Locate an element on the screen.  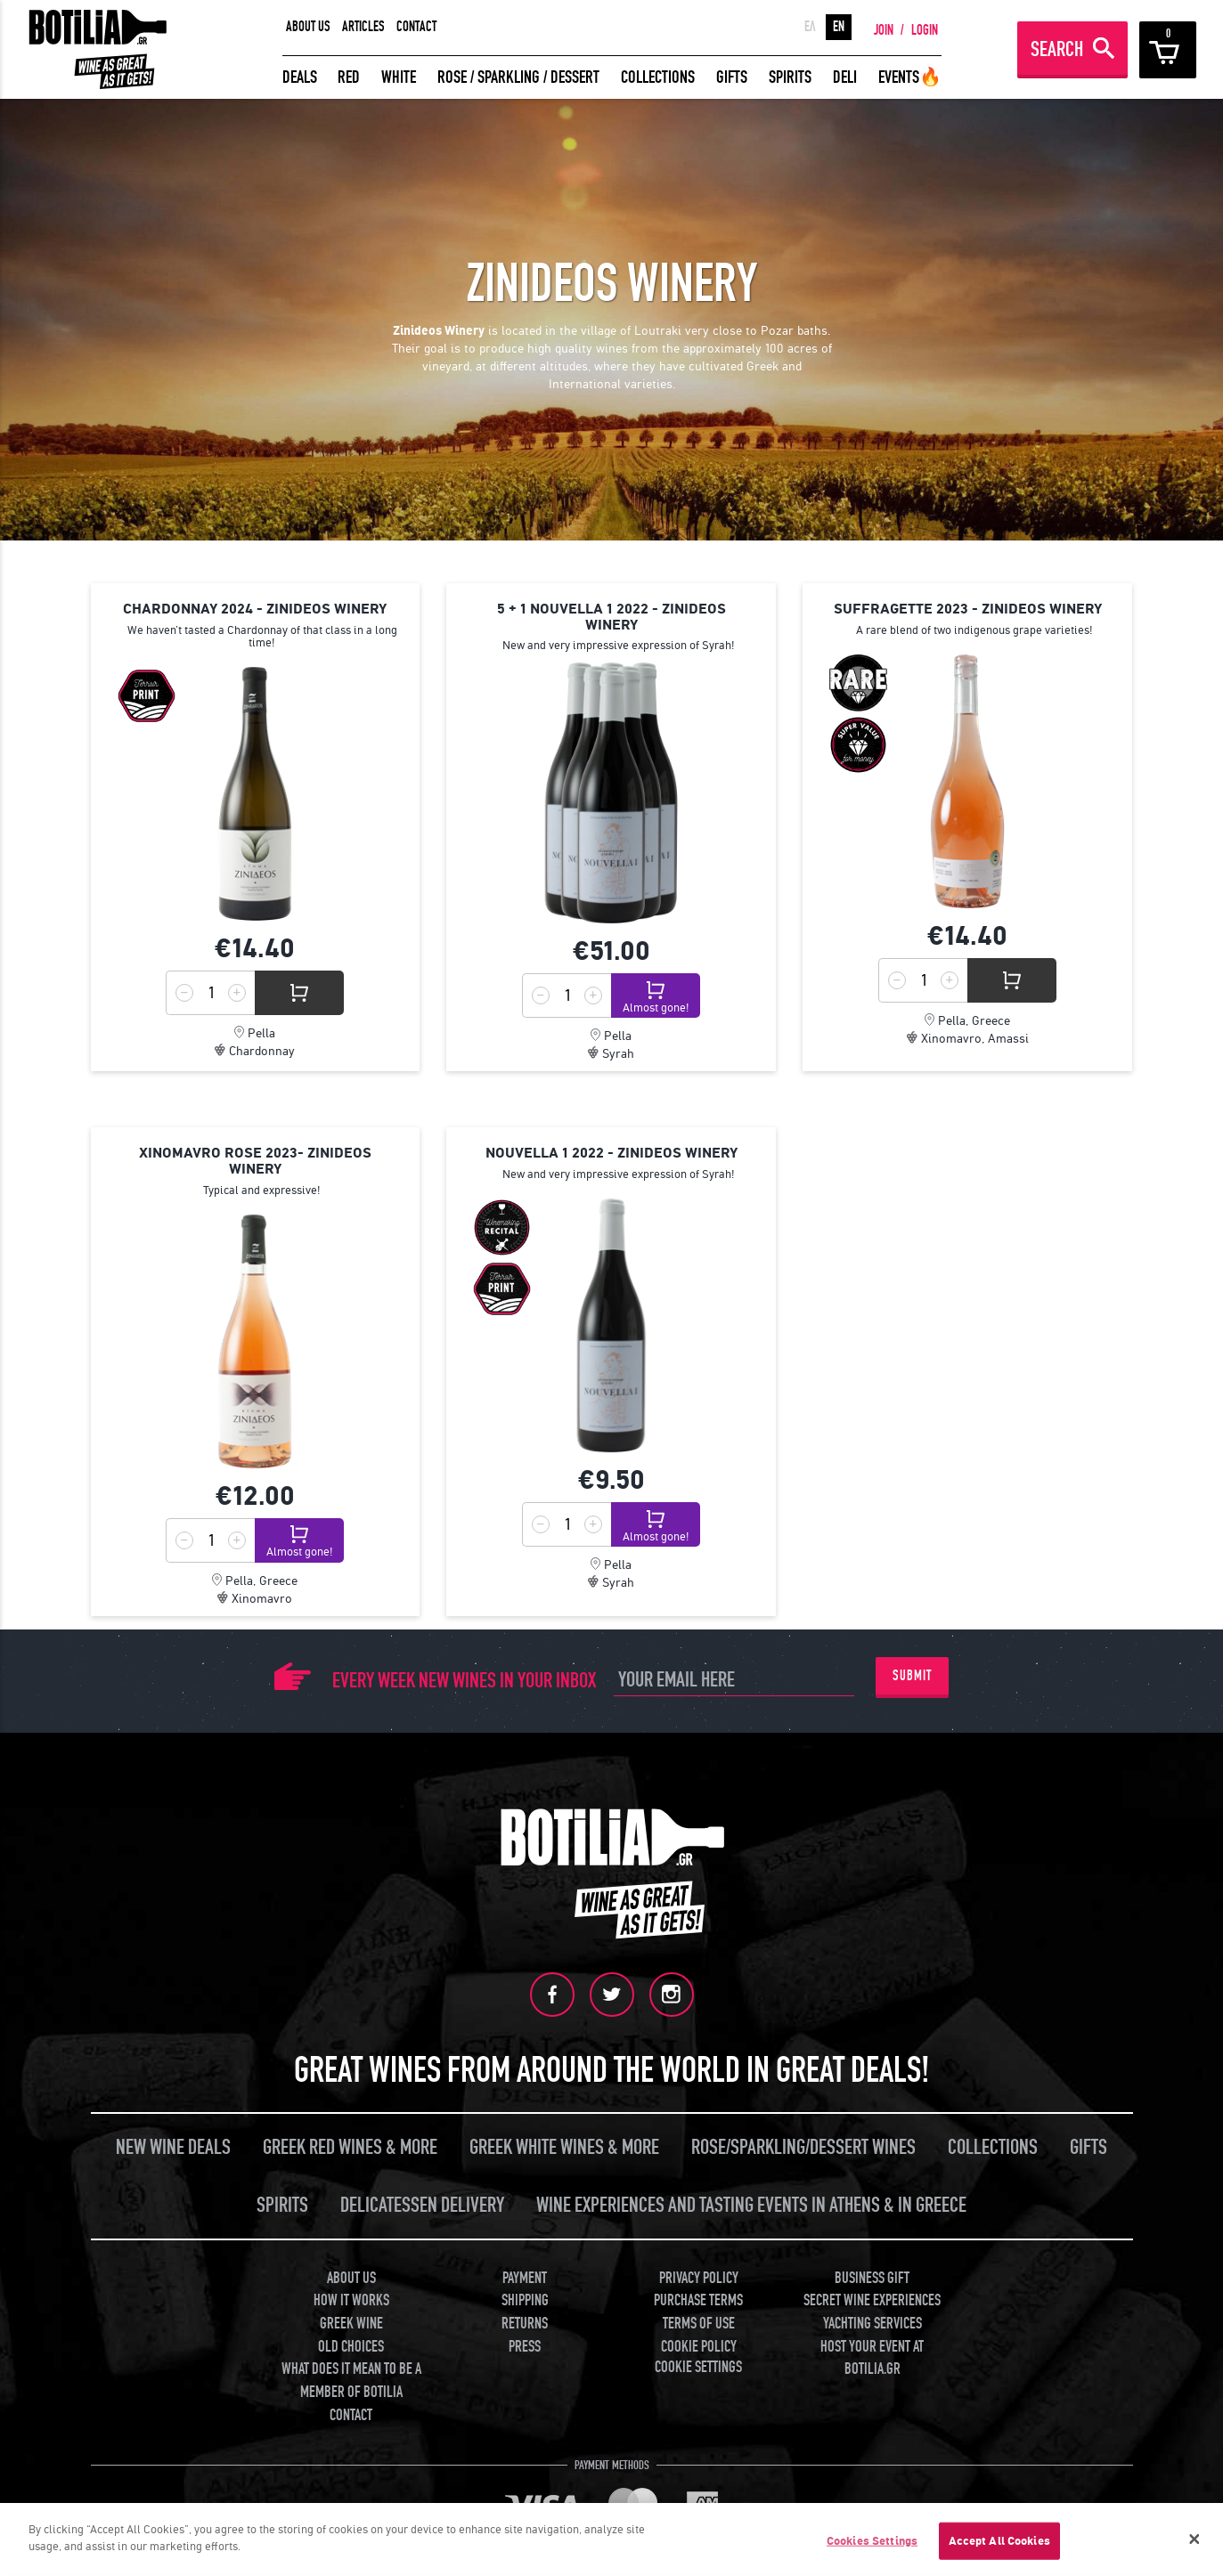
ΕΛ is located at coordinates (810, 27).